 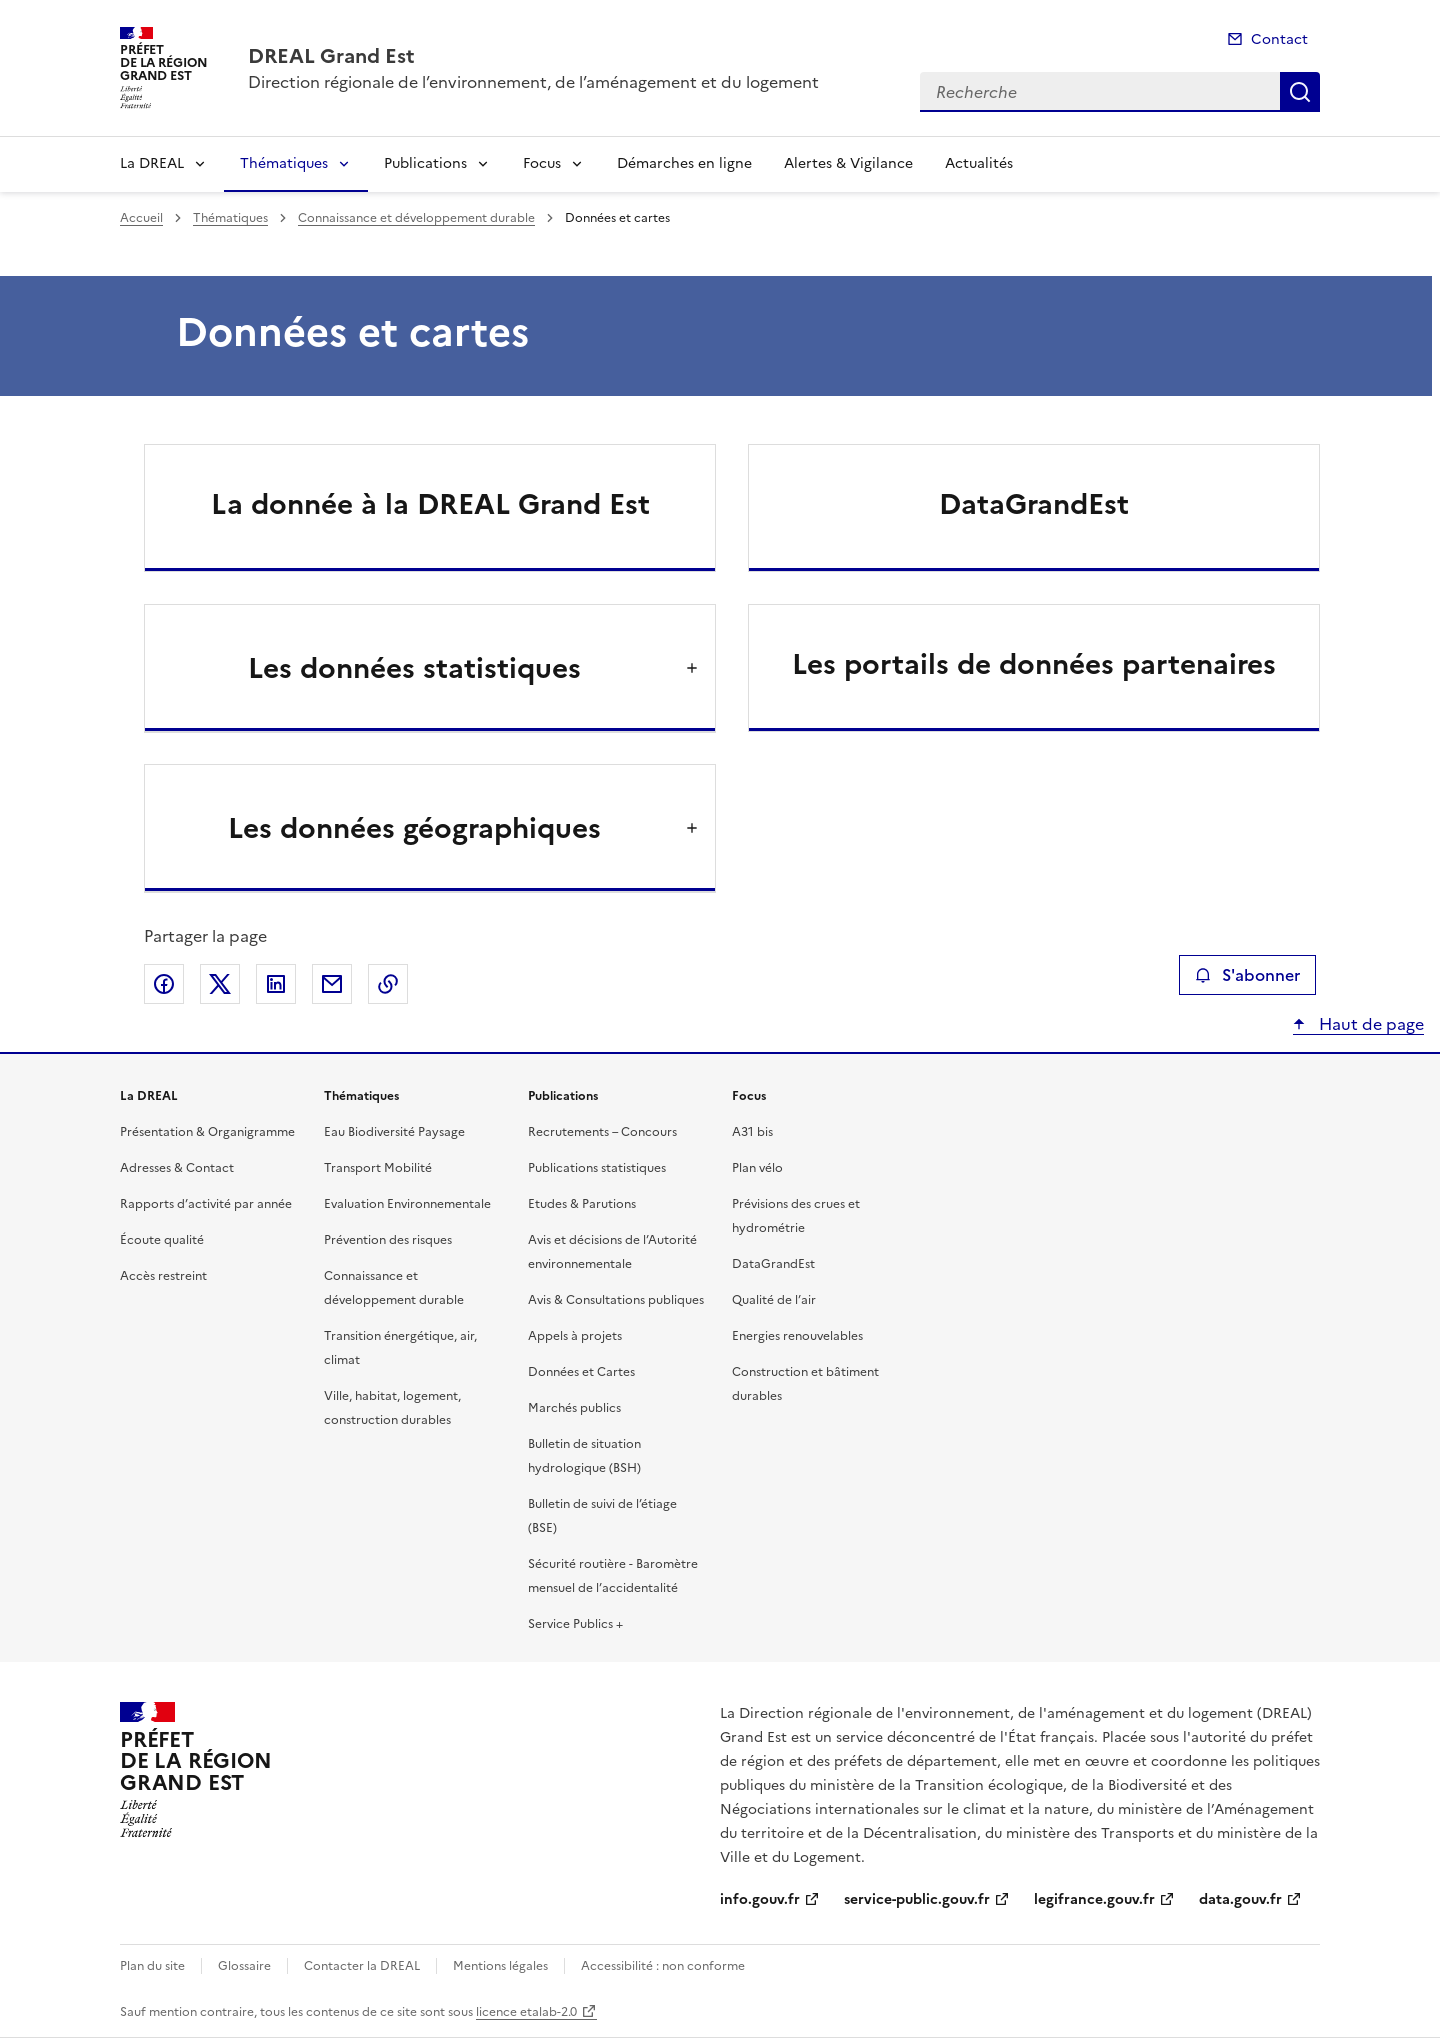 What do you see at coordinates (388, 1240) in the screenshot?
I see `Prévention des risques` at bounding box center [388, 1240].